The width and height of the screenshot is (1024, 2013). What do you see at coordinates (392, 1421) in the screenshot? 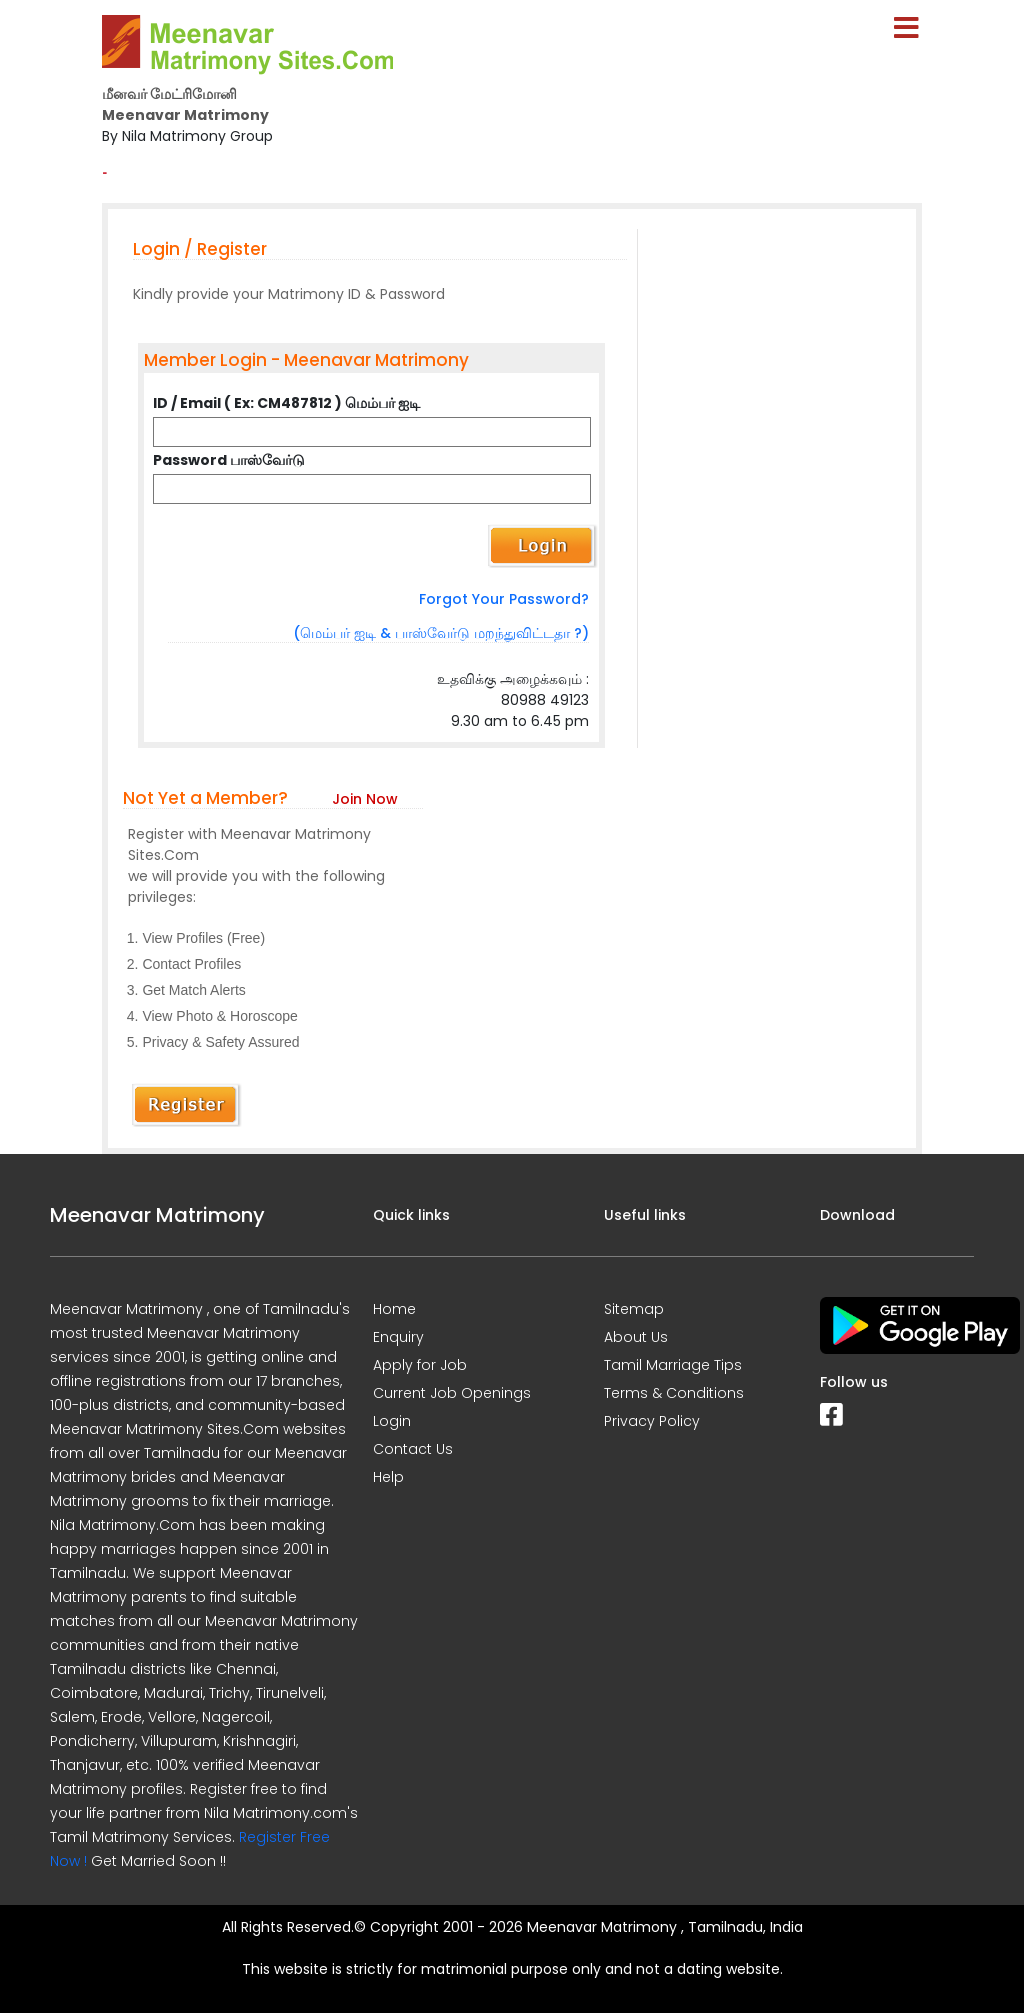
I see `Login` at bounding box center [392, 1421].